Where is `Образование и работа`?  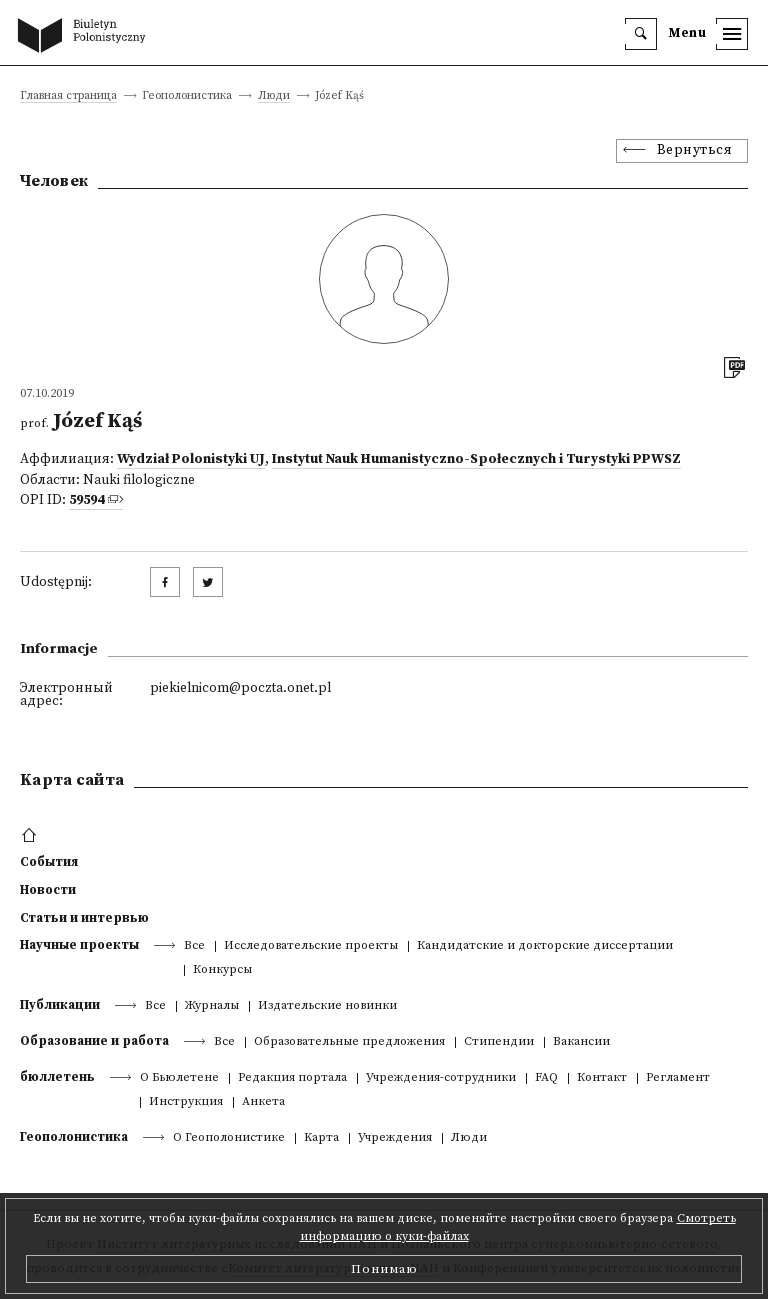
Образование и работа is located at coordinates (94, 1041).